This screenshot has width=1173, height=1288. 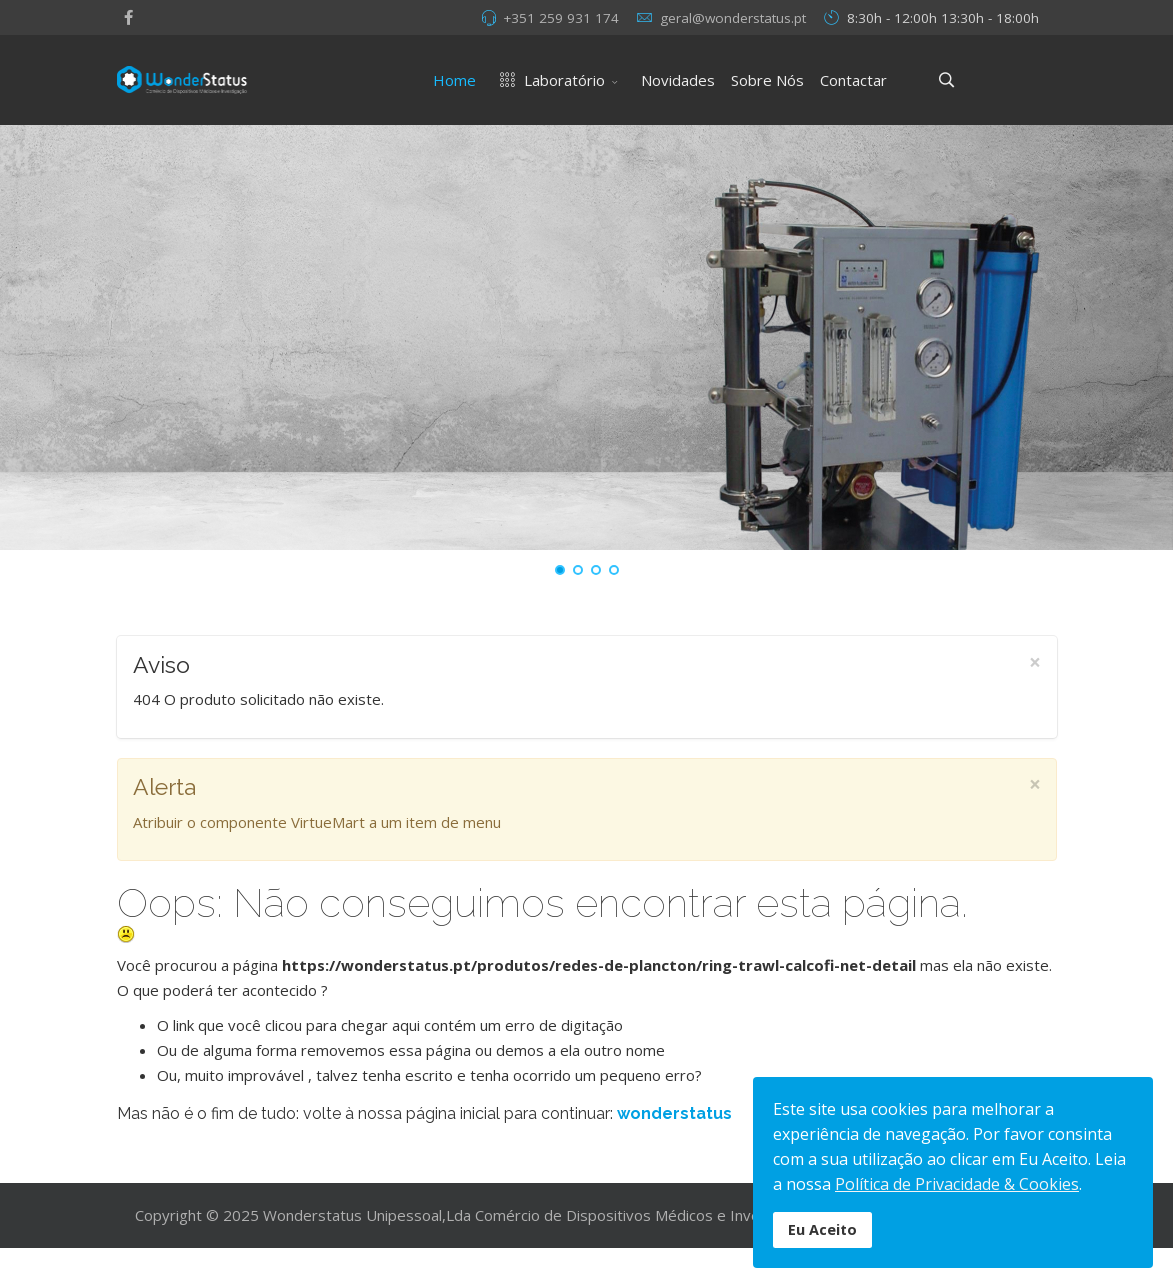 I want to click on Sobre Nós, so click(x=767, y=80).